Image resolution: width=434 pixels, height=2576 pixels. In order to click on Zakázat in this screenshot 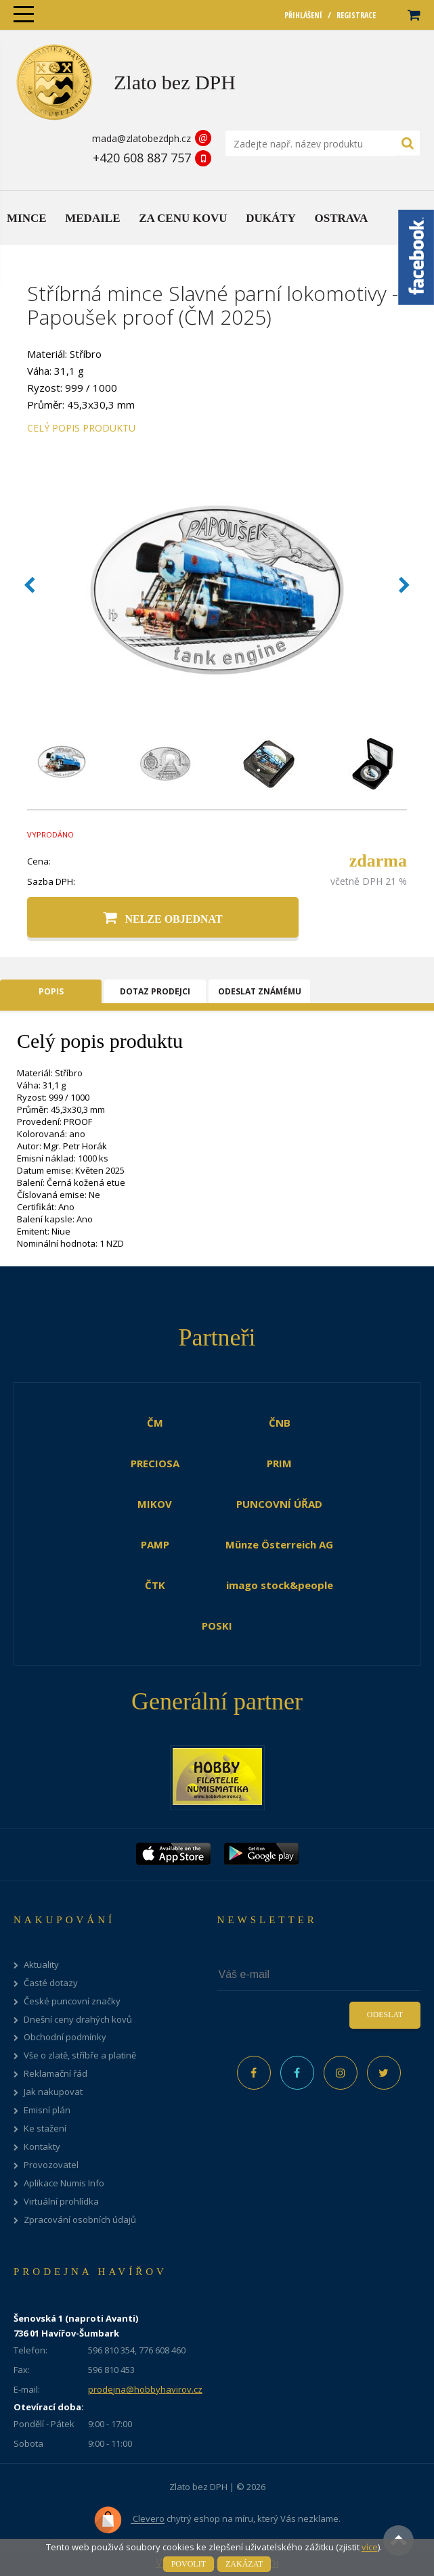, I will do `click(244, 2564)`.